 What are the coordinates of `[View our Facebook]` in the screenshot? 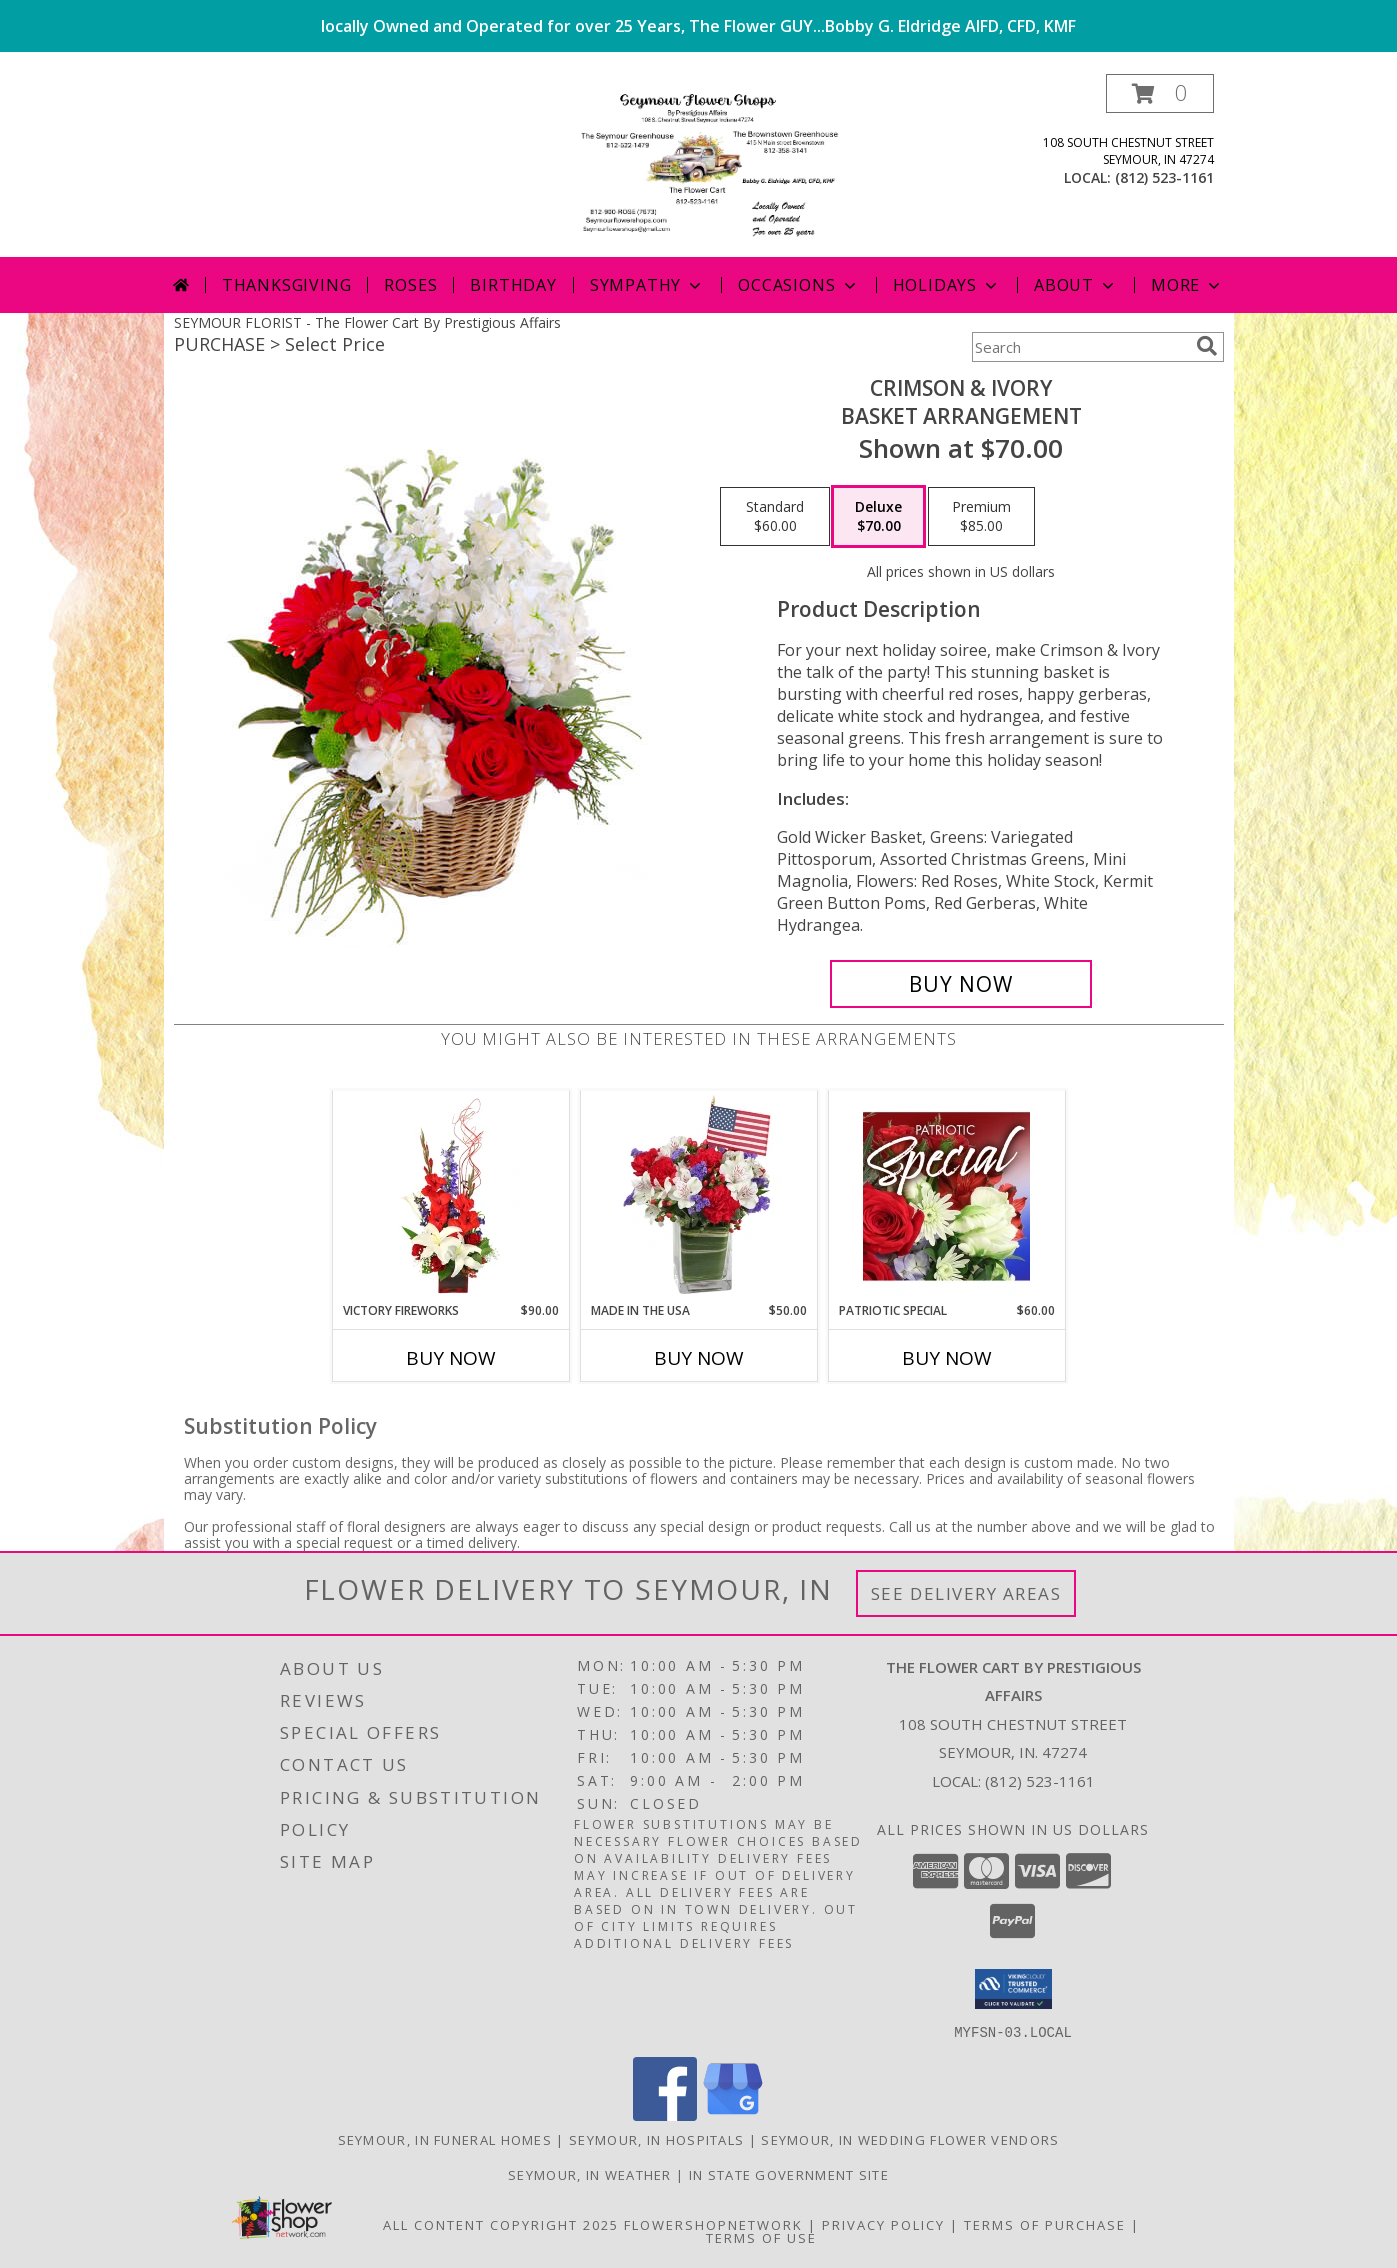 It's located at (665, 2114).